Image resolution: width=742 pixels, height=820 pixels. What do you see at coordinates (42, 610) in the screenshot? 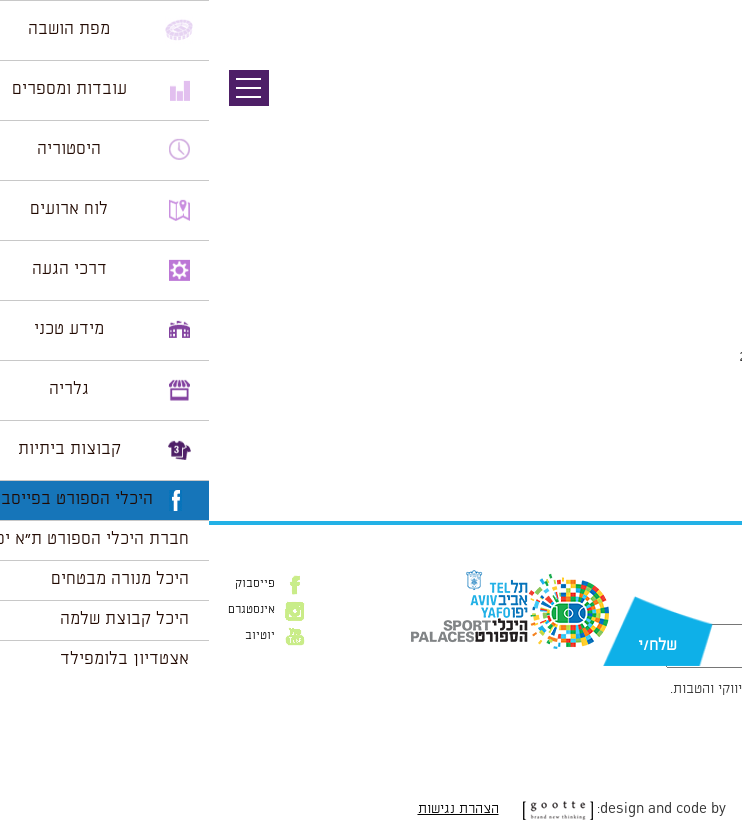
I see `אינסטגרם` at bounding box center [42, 610].